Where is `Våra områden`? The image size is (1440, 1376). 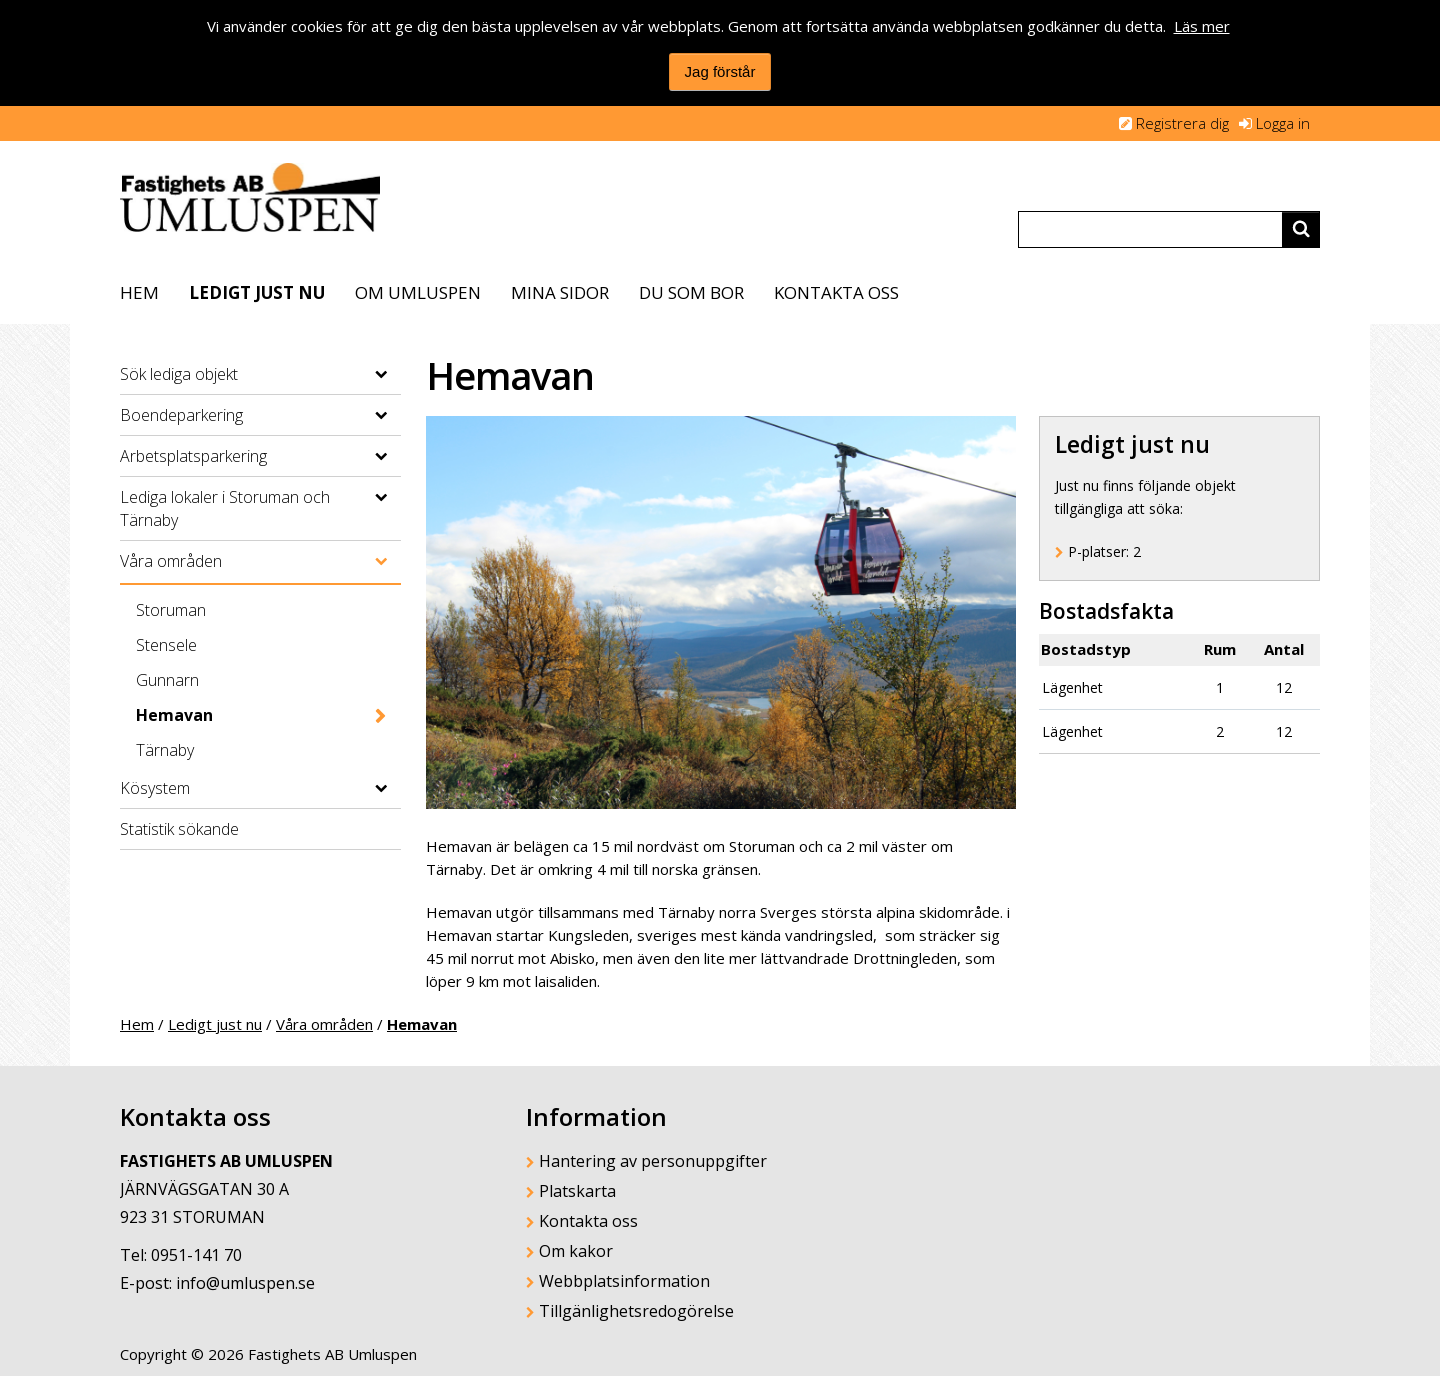 Våra områden is located at coordinates (171, 561).